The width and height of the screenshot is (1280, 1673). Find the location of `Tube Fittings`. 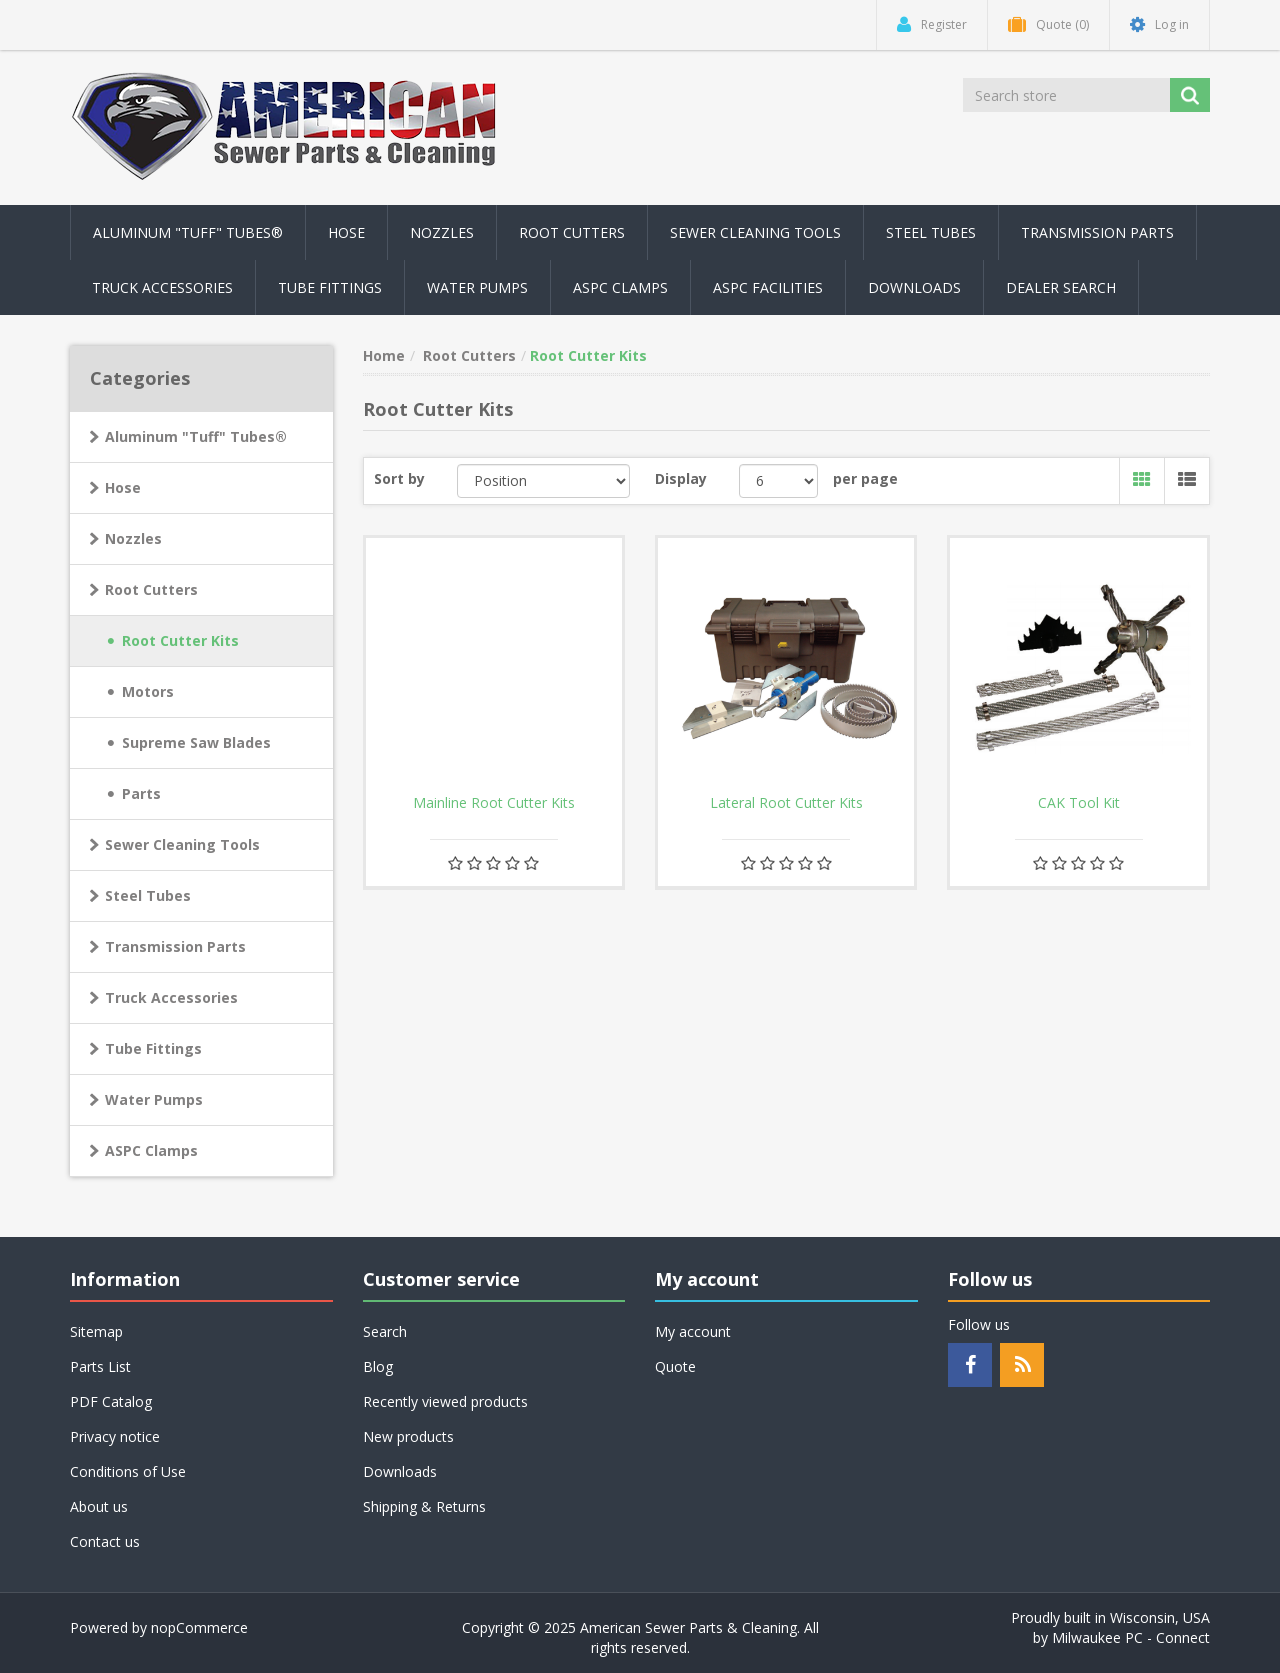

Tube Fittings is located at coordinates (153, 1048).